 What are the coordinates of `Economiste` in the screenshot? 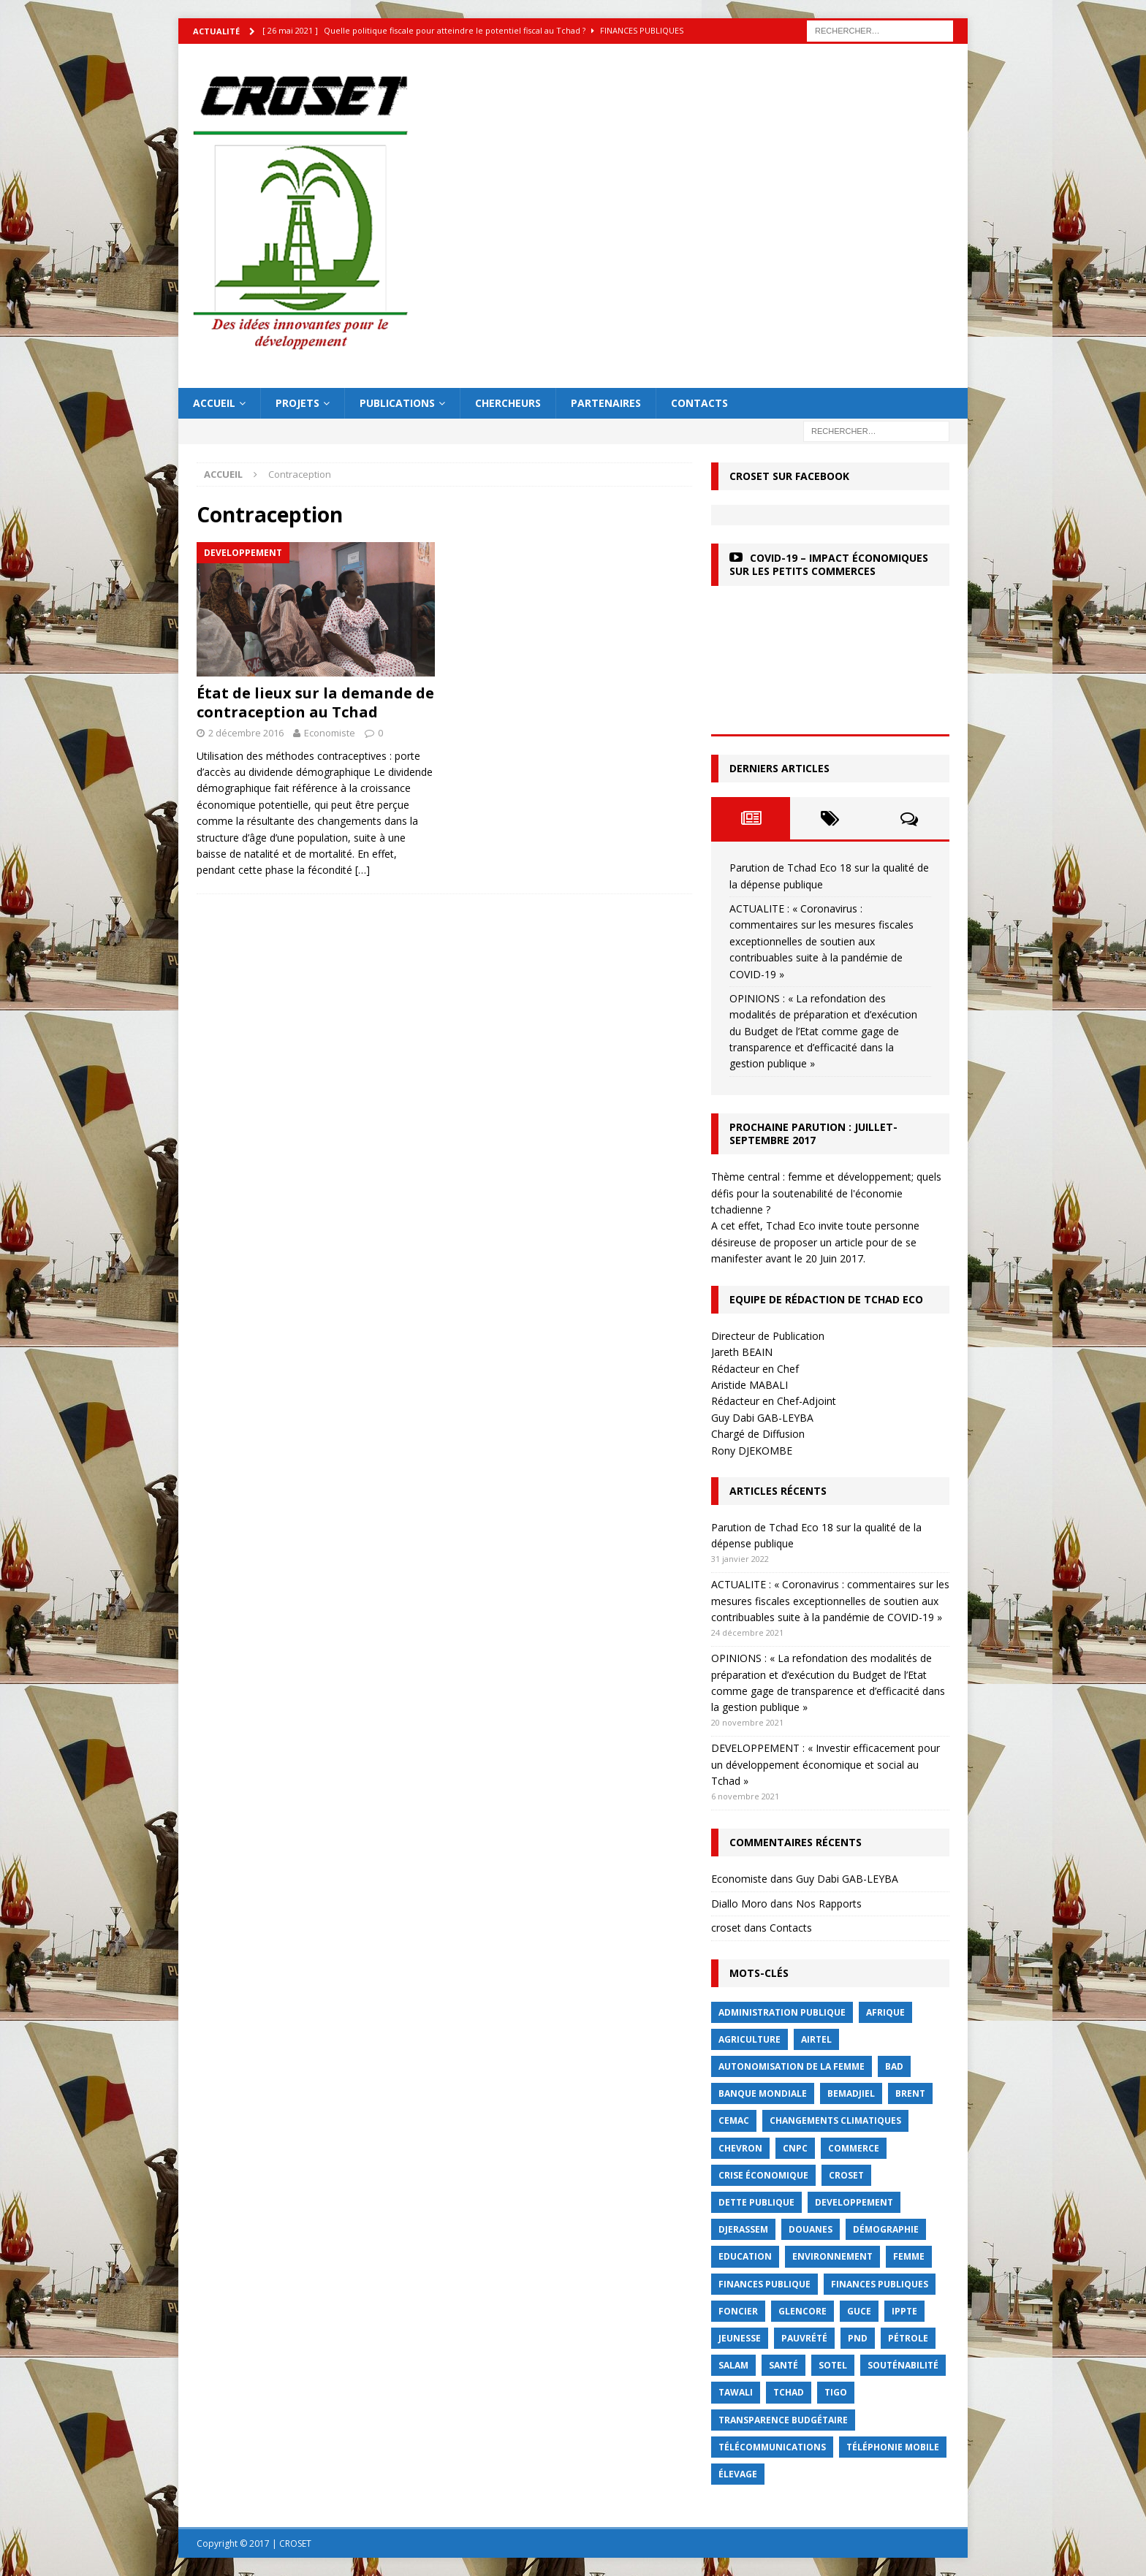 It's located at (329, 732).